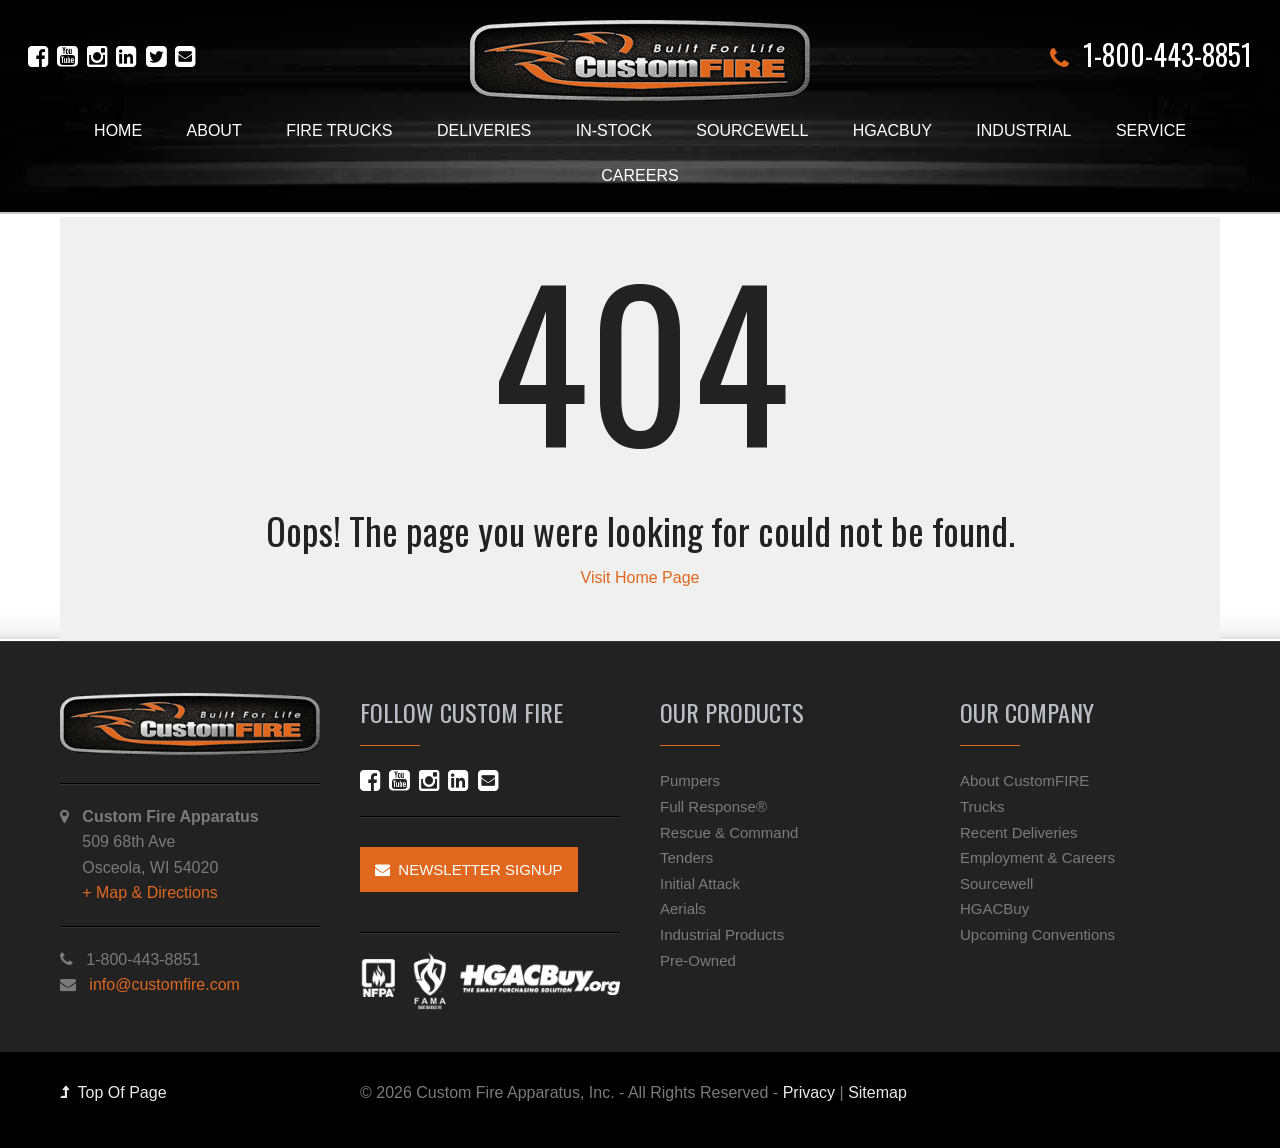  I want to click on Service, so click(1151, 130).